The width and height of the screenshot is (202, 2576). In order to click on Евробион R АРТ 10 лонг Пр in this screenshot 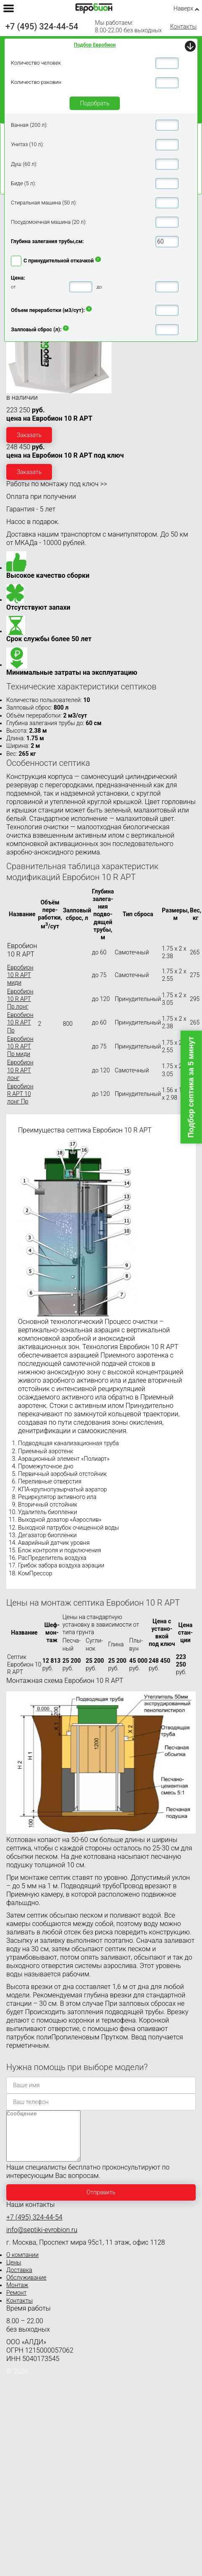, I will do `click(20, 1094)`.